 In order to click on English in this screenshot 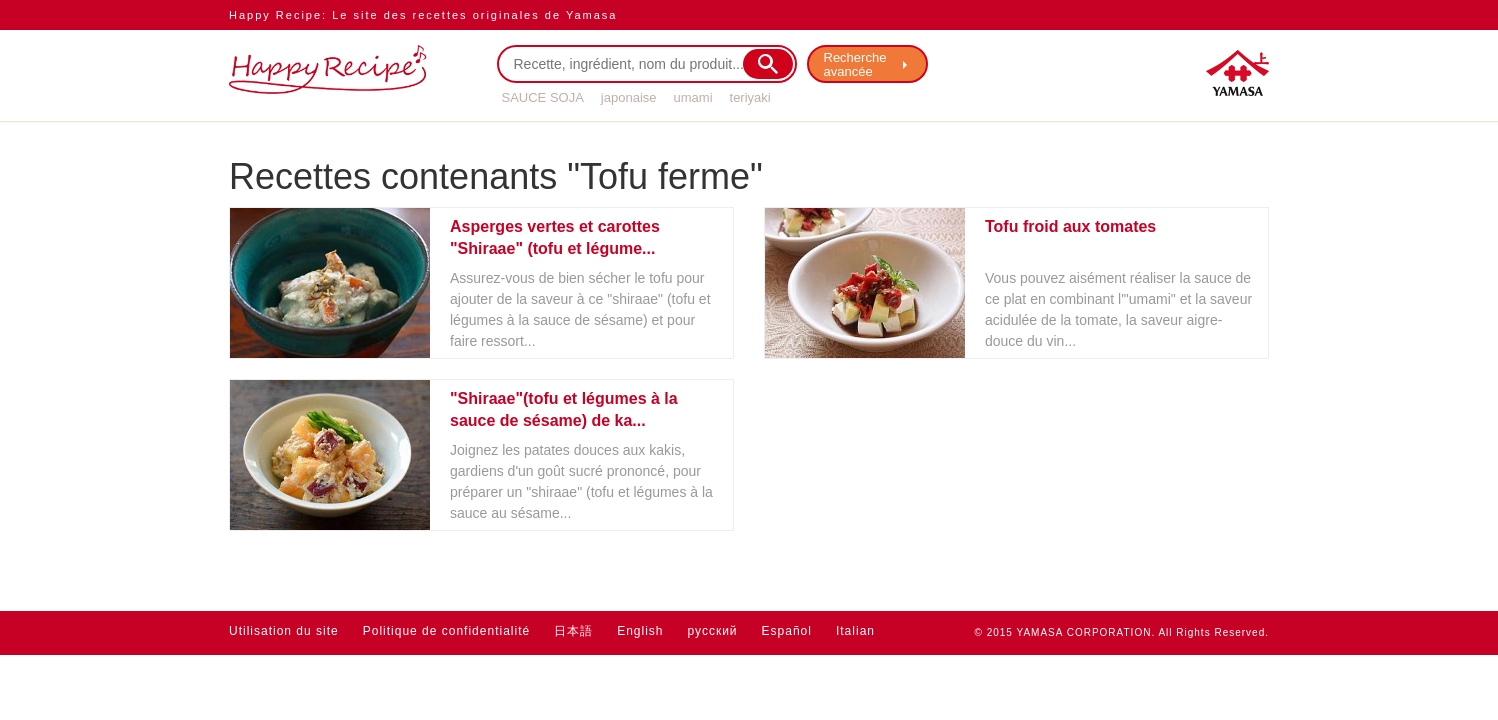, I will do `click(640, 631)`.